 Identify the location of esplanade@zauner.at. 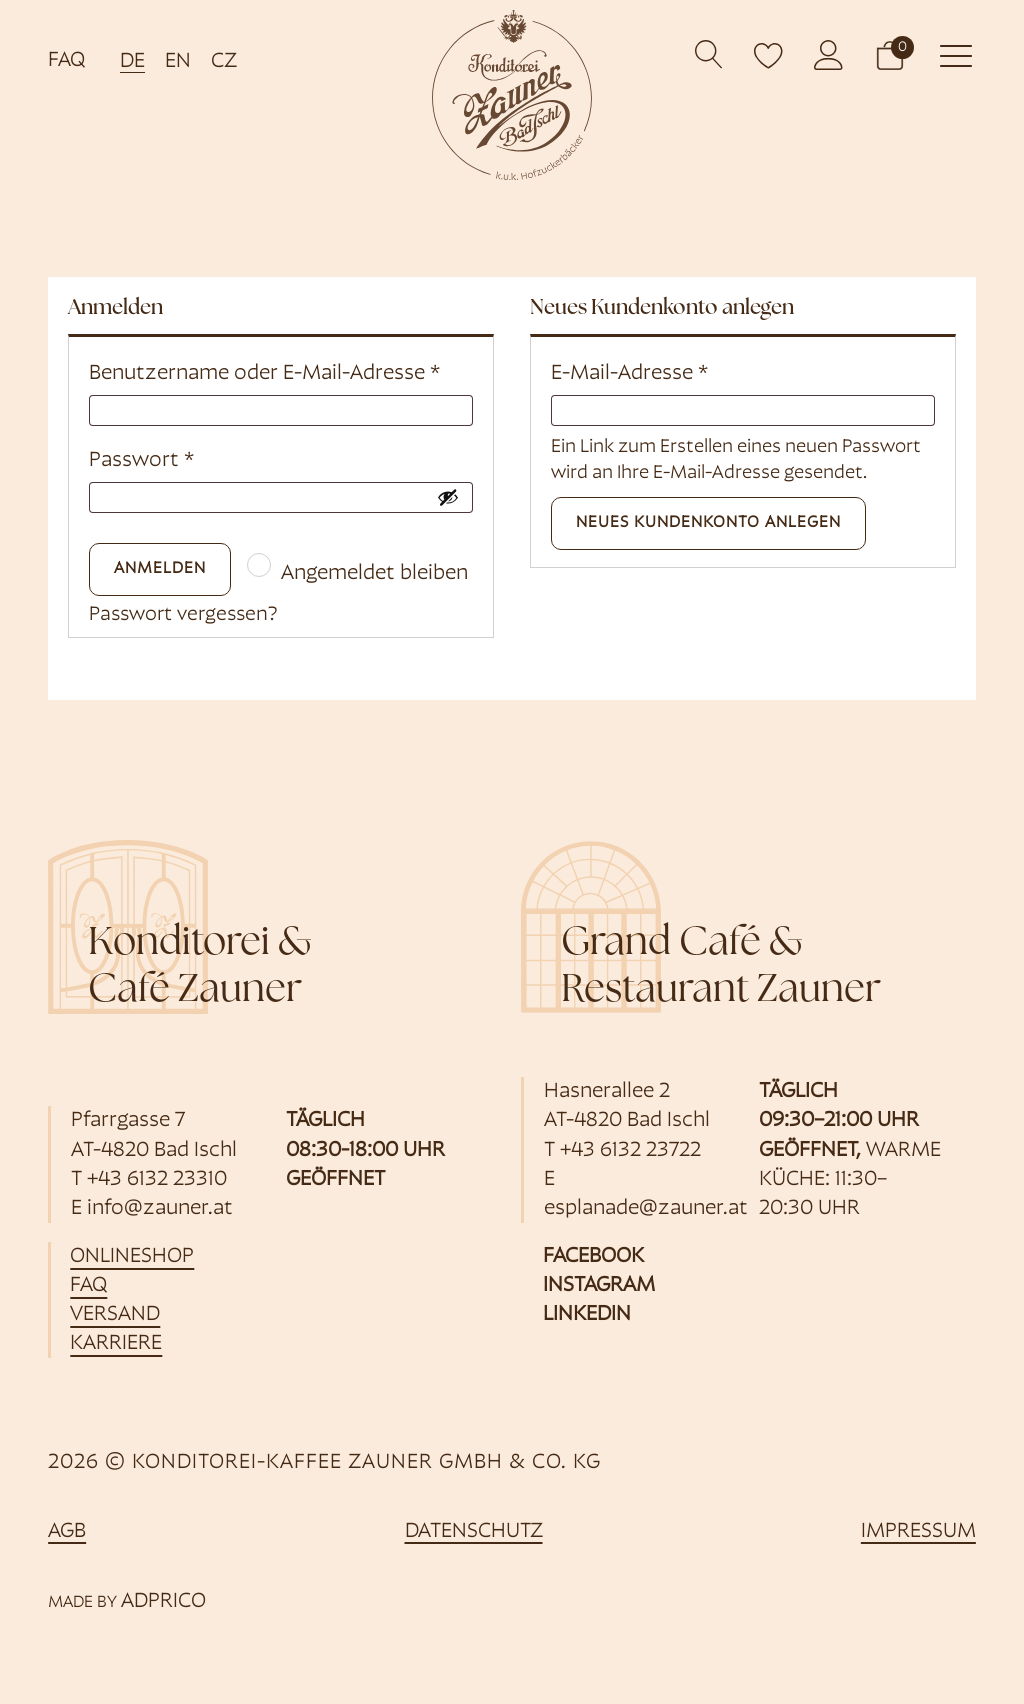
(646, 1209).